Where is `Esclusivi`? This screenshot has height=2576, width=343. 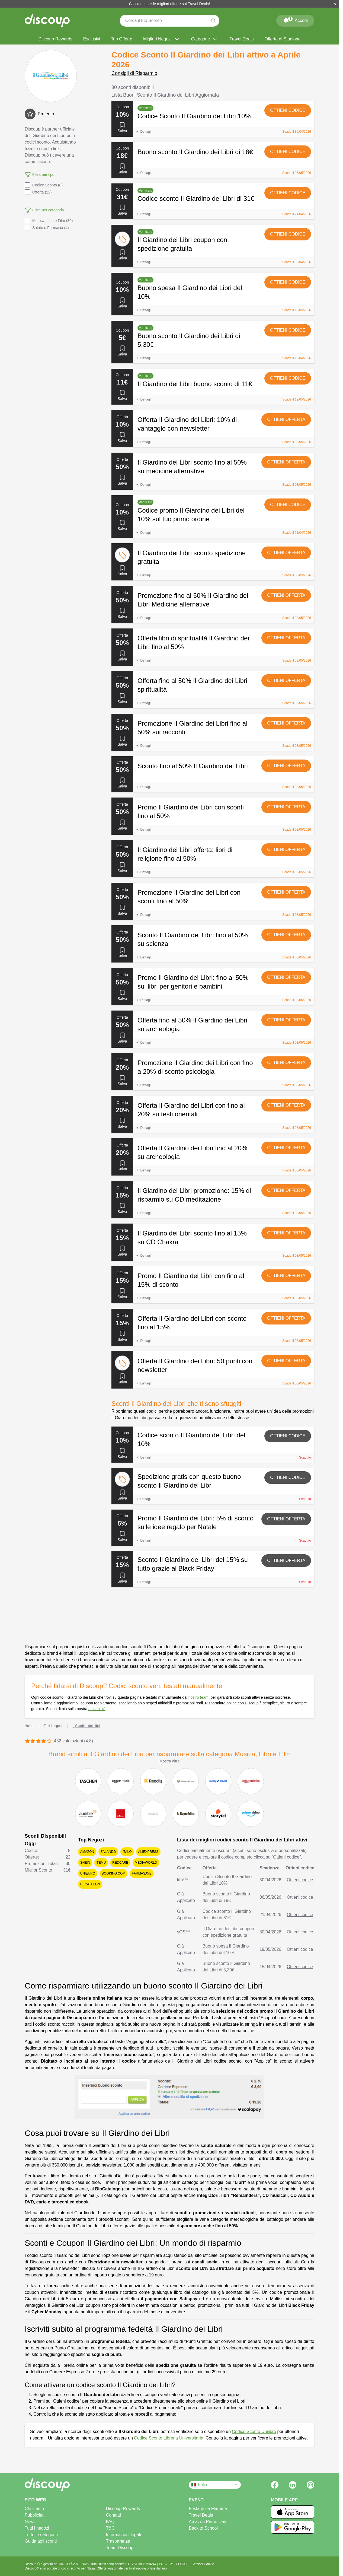 Esclusivi is located at coordinates (91, 39).